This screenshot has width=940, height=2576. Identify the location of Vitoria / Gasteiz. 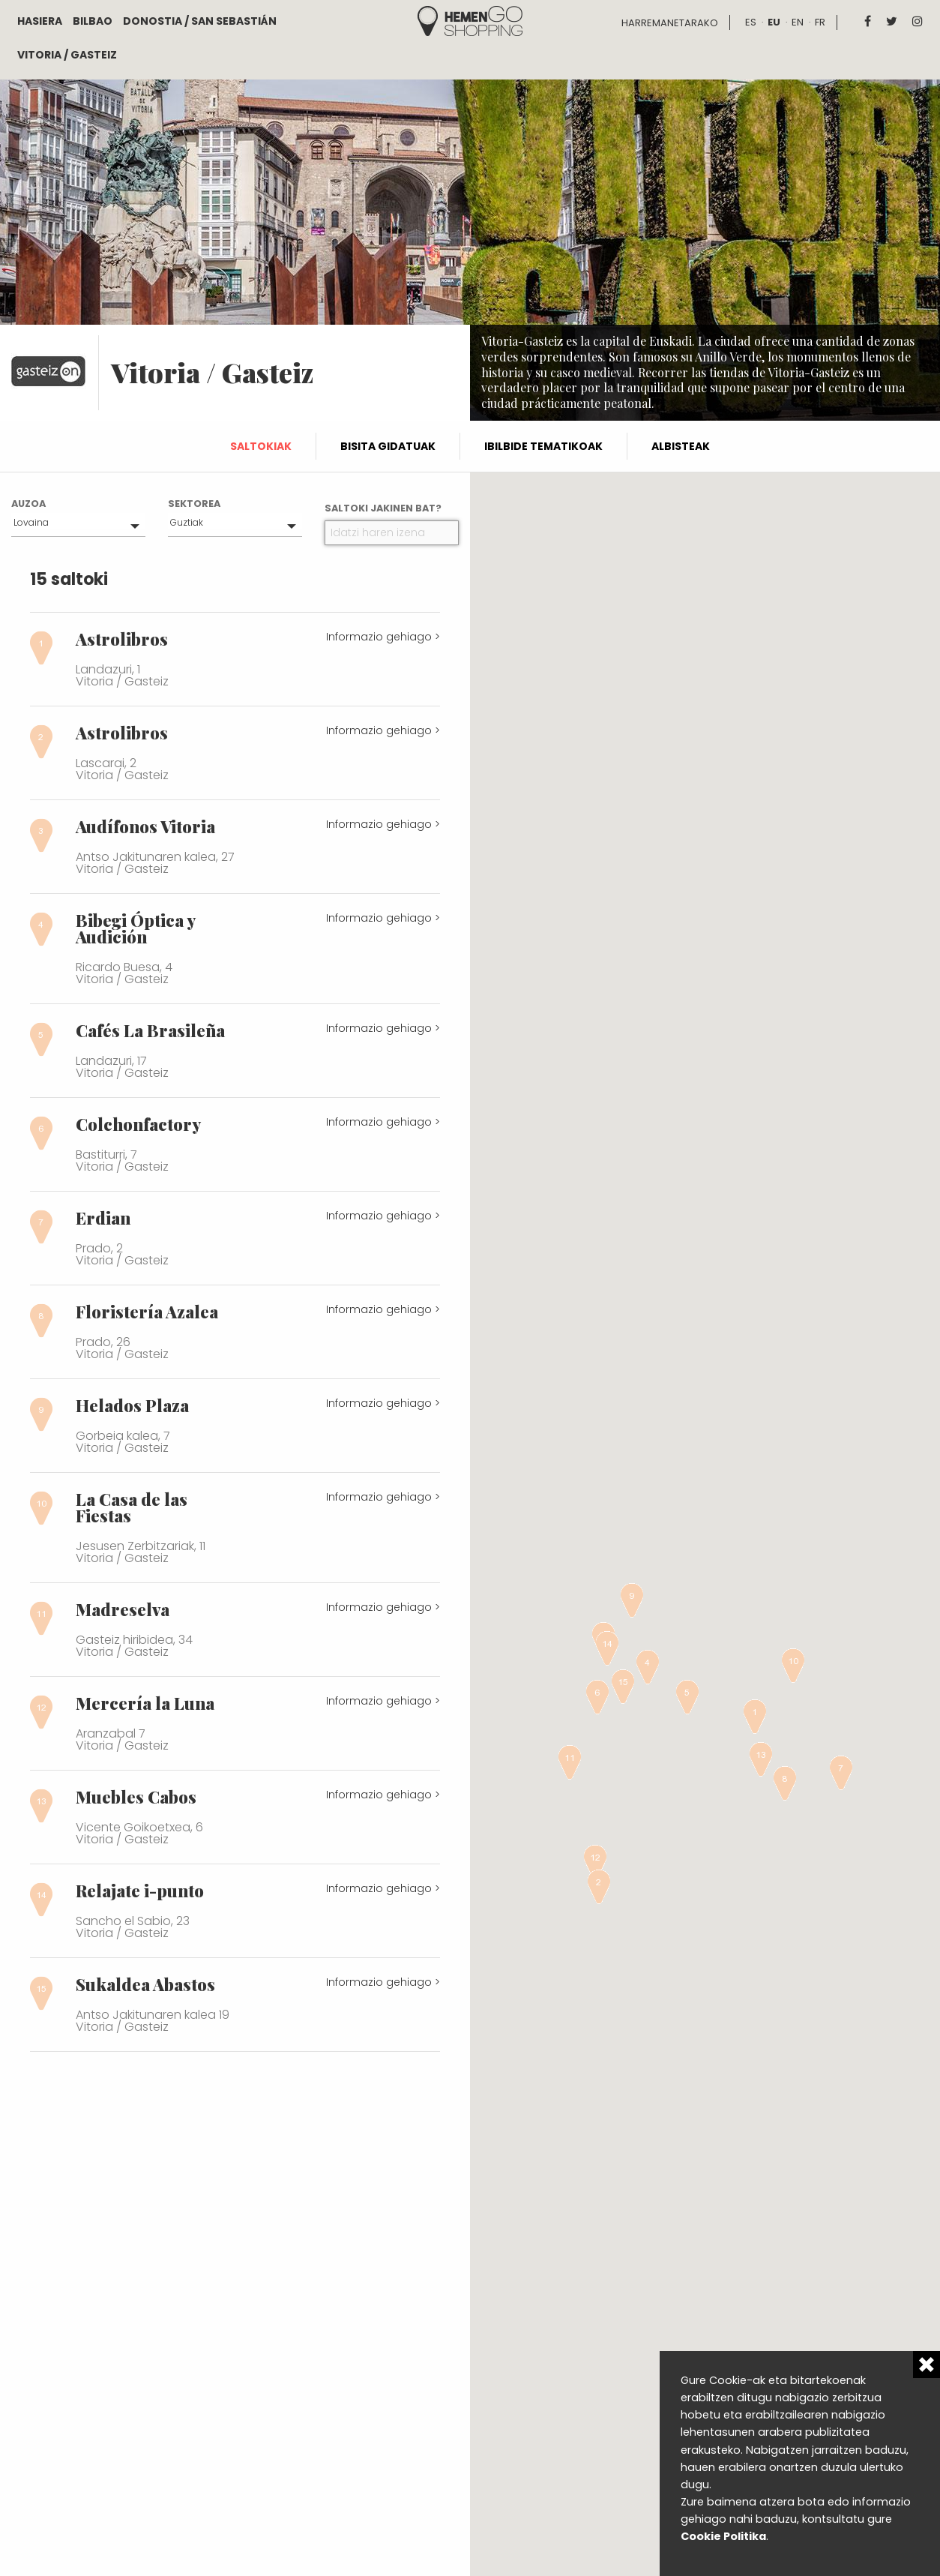
(67, 54).